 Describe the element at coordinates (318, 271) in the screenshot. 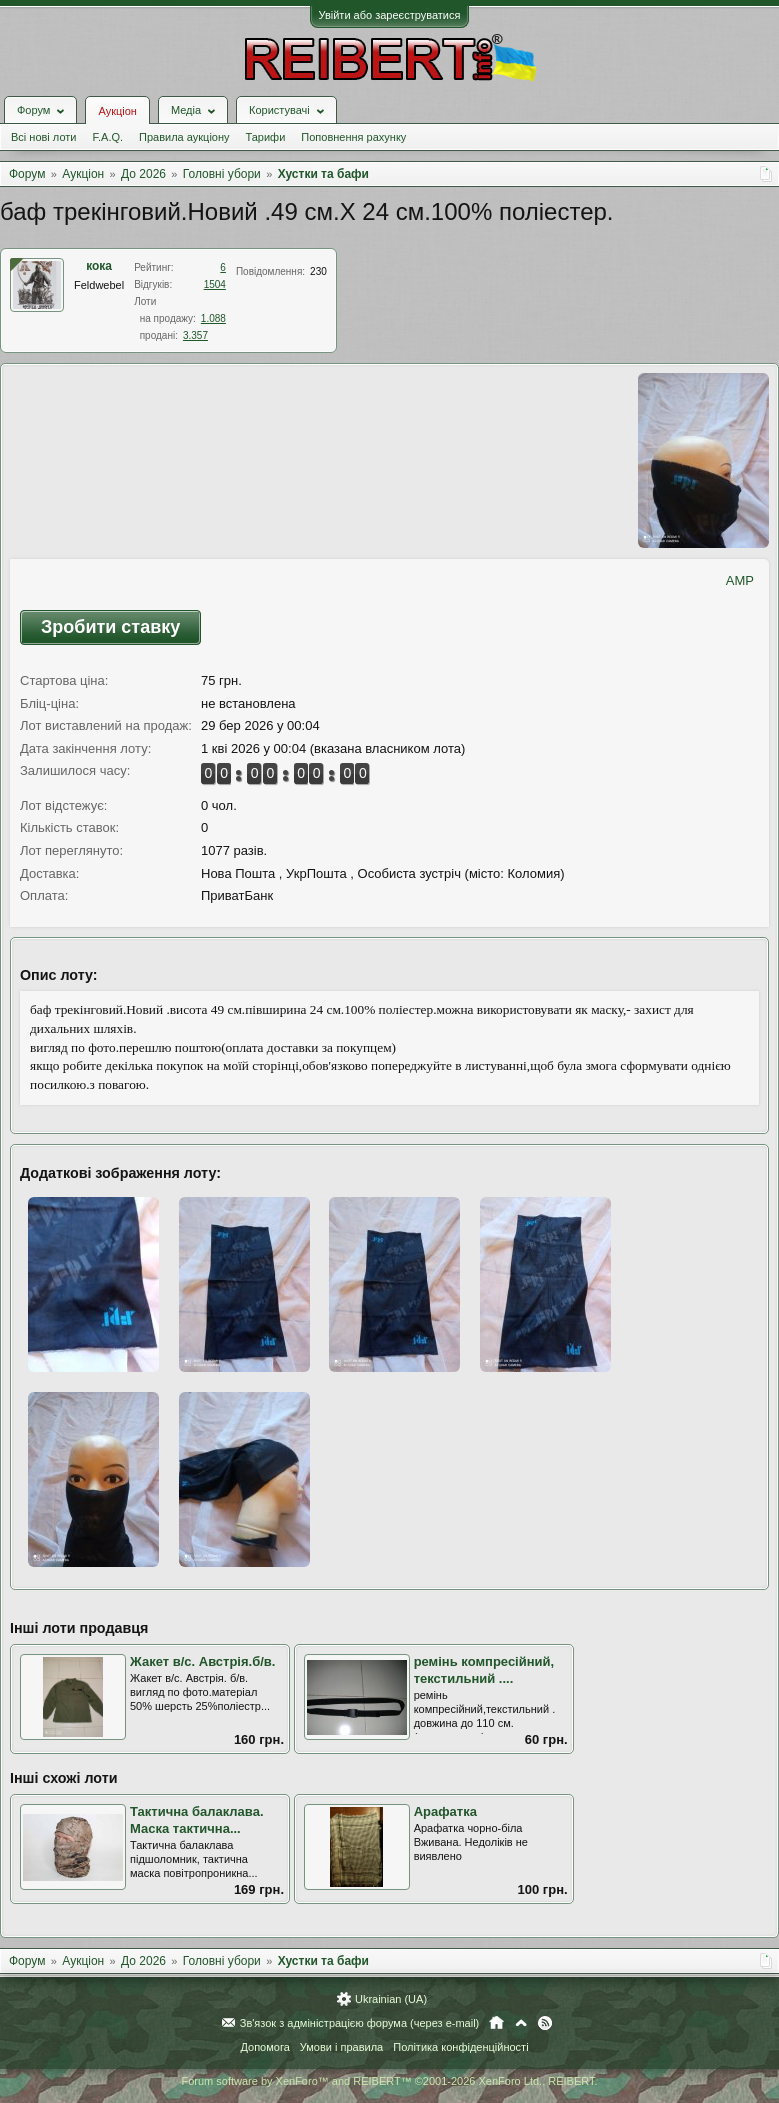

I see `230` at that location.